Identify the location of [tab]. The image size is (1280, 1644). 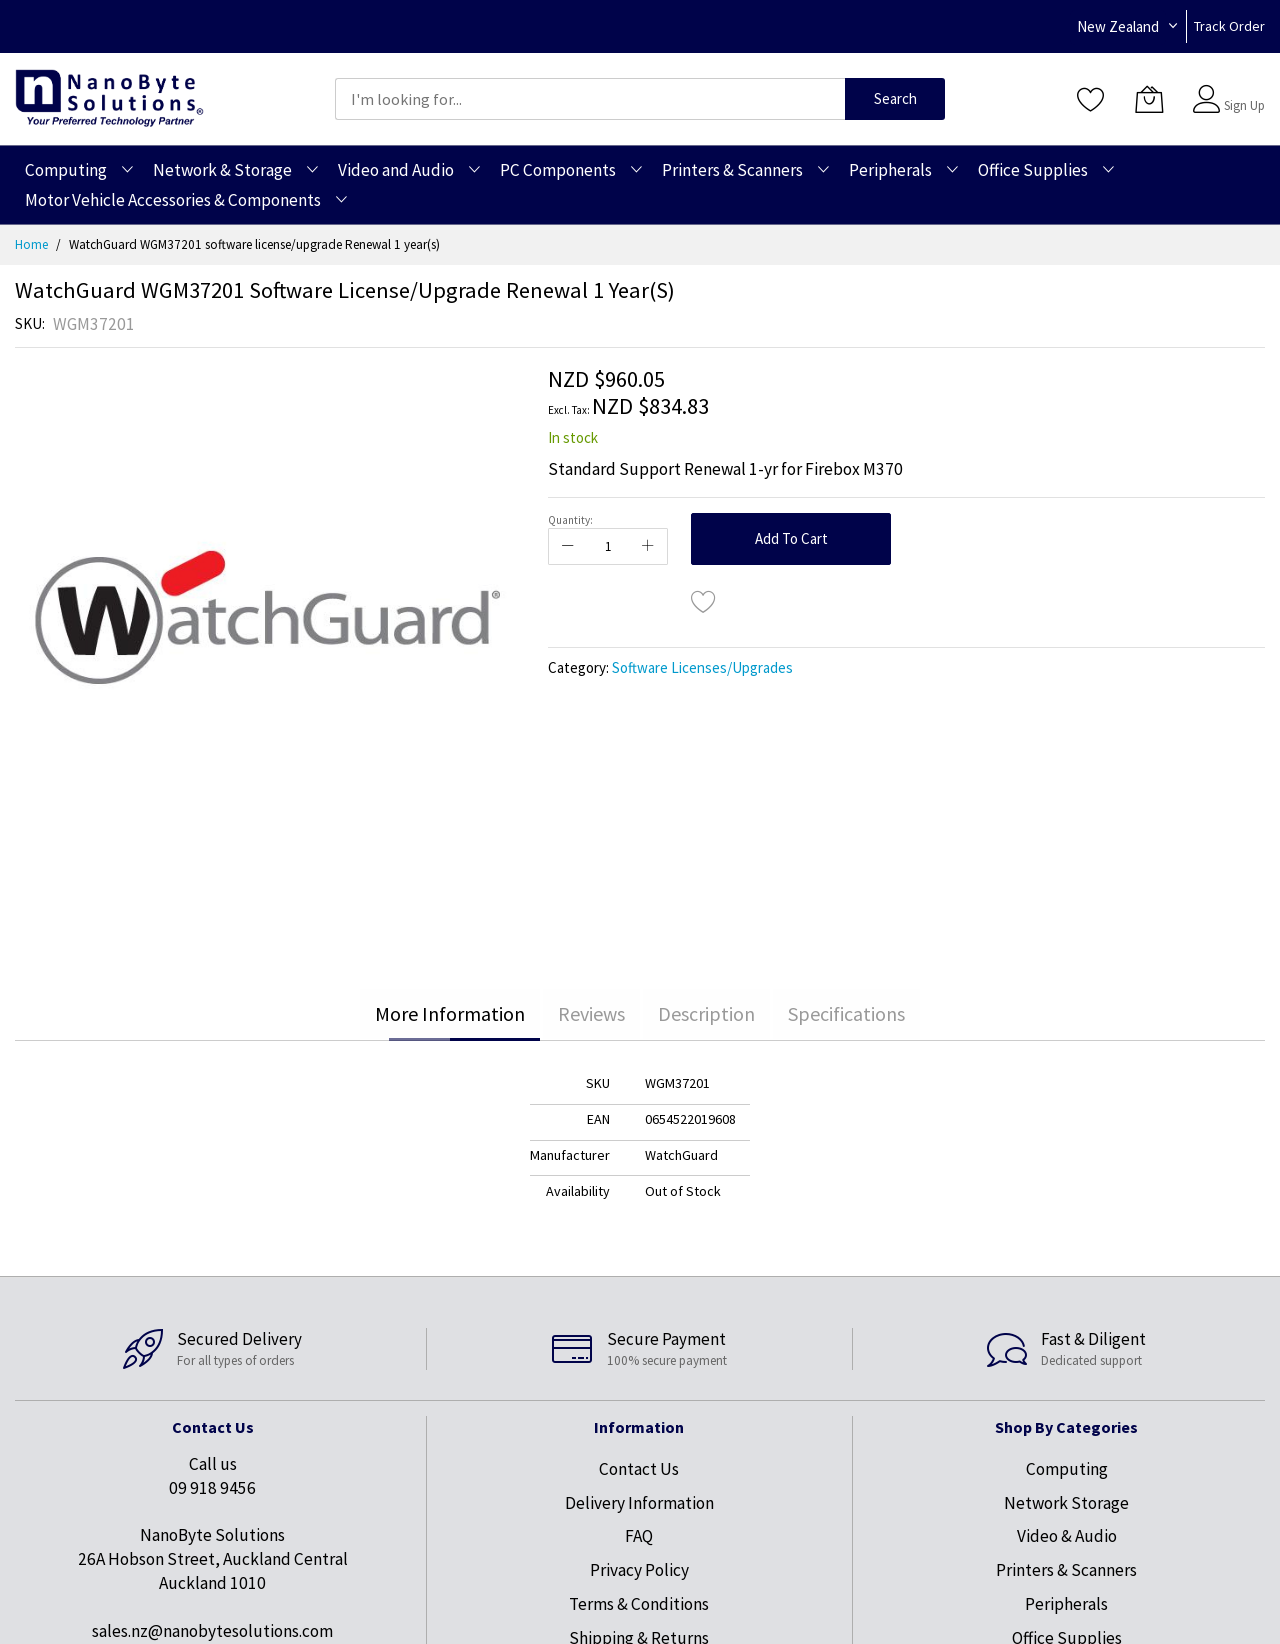
(450, 1014).